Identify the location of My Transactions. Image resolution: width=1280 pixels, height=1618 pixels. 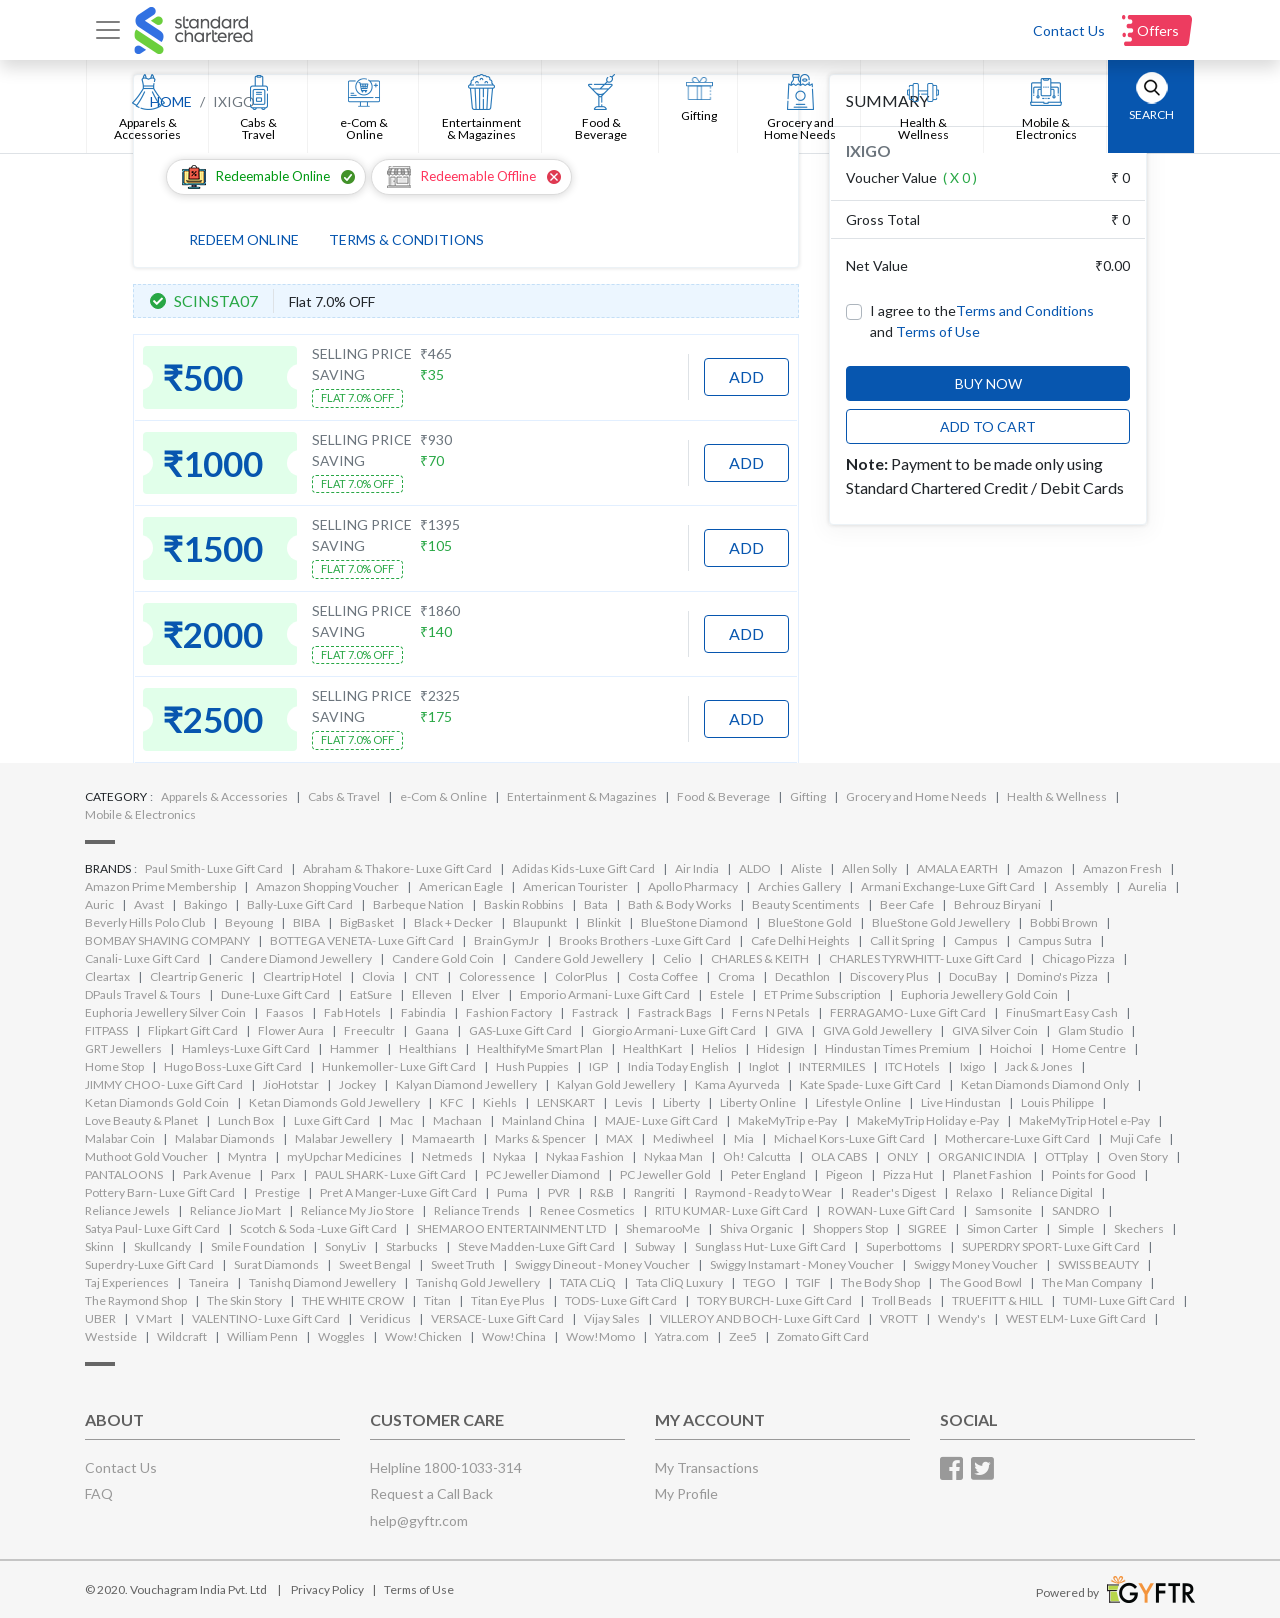
(707, 1467).